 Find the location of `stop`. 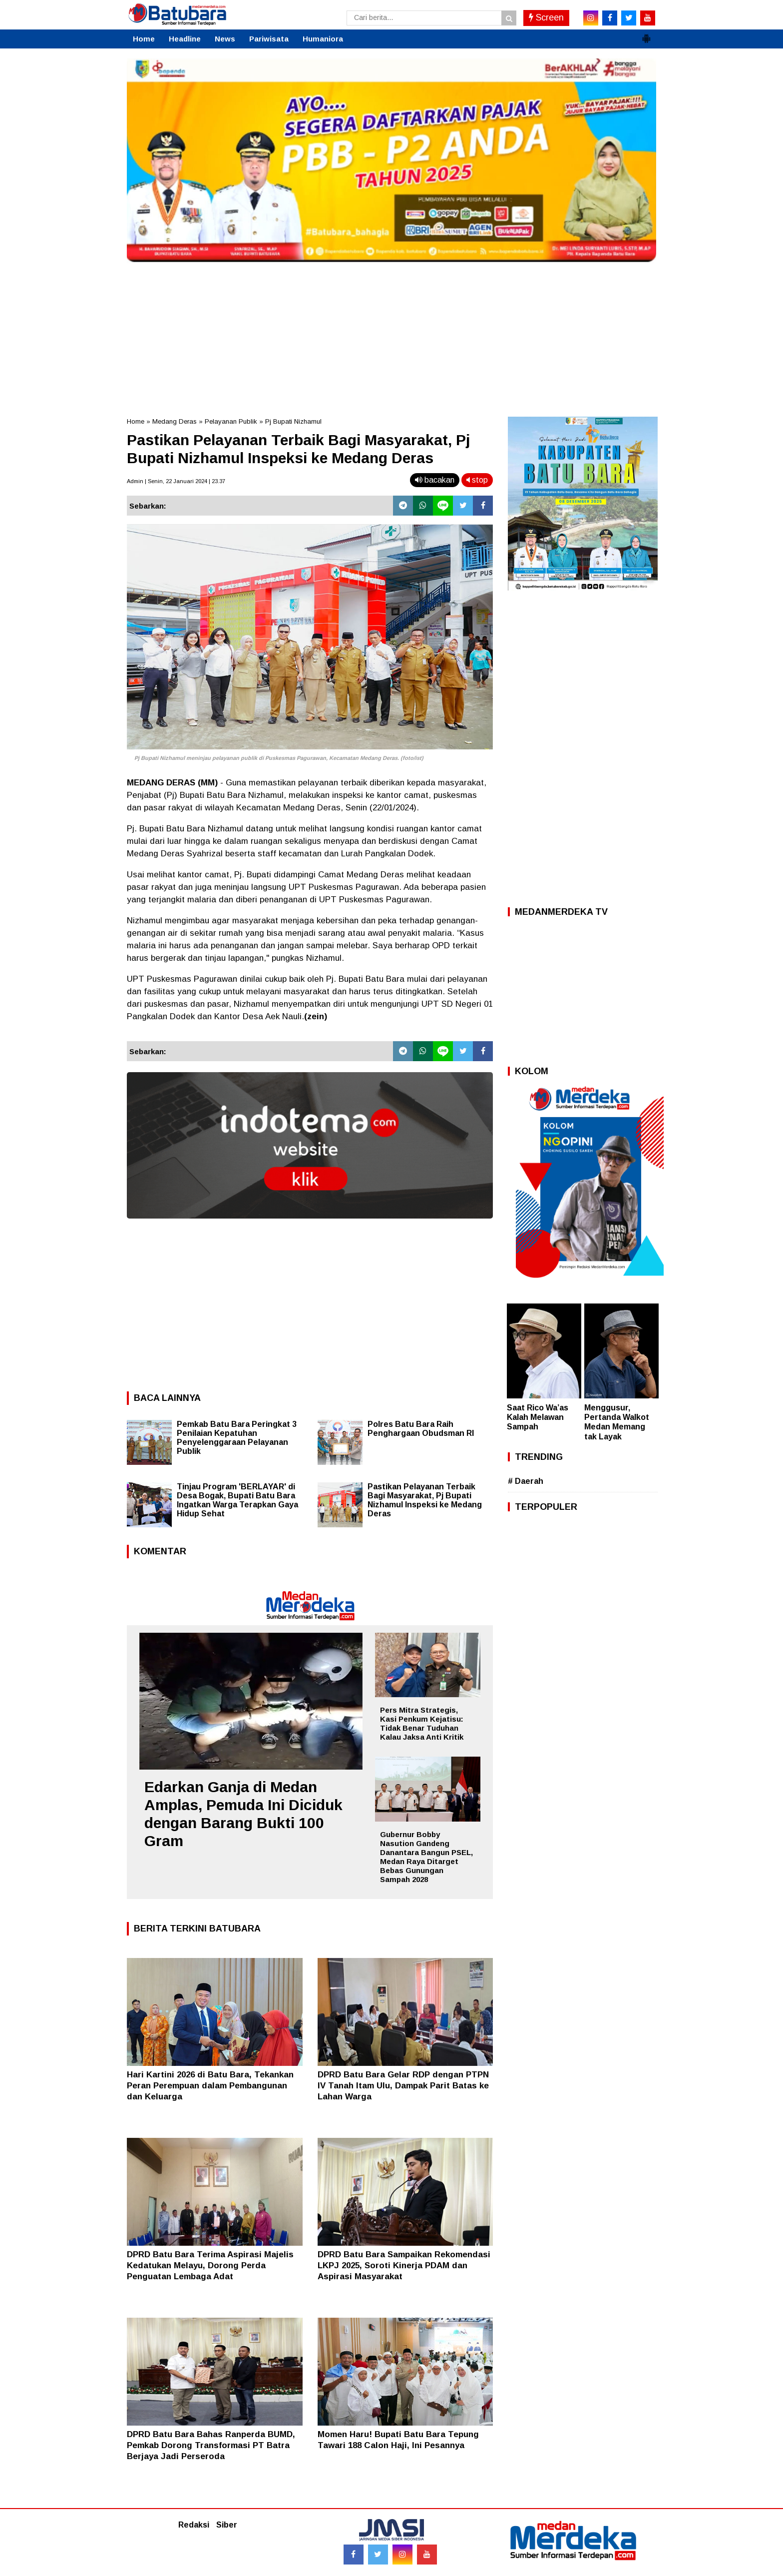

stop is located at coordinates (477, 480).